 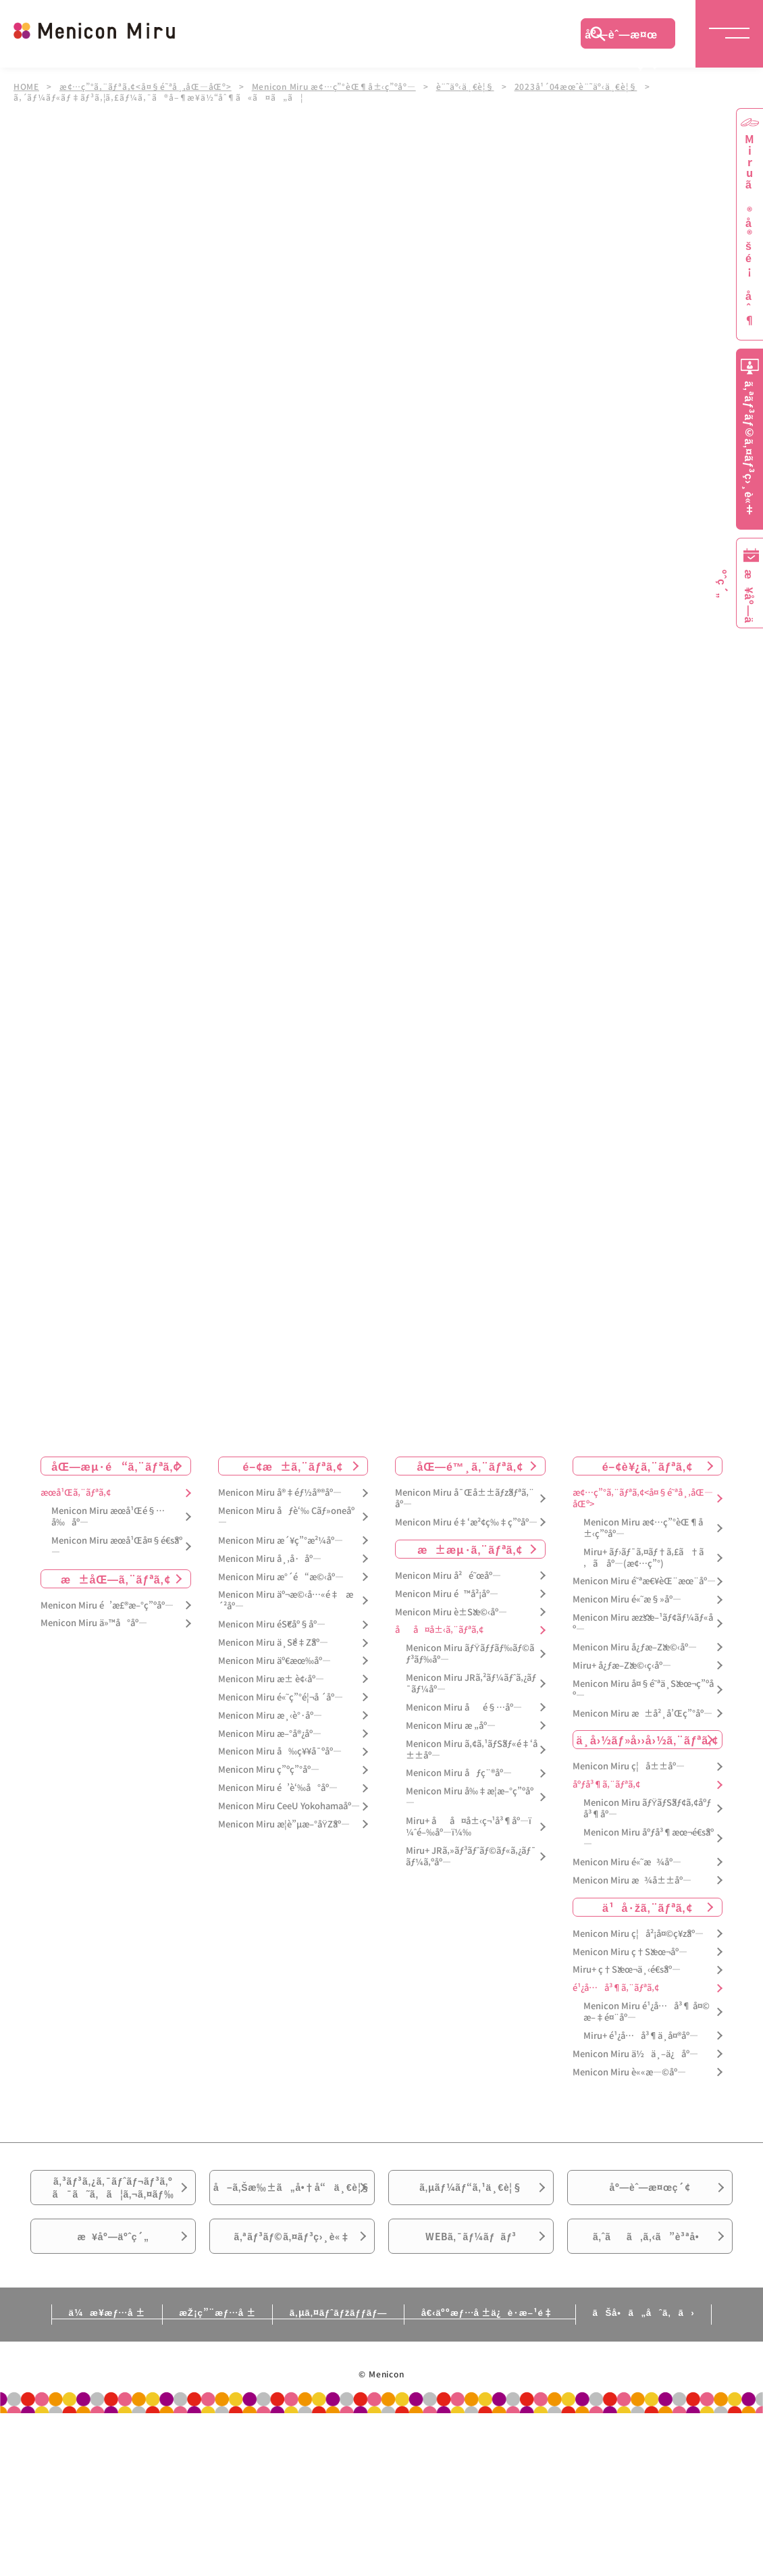 I want to click on Menicon Miru å²é˜œåº—, so click(x=448, y=1576).